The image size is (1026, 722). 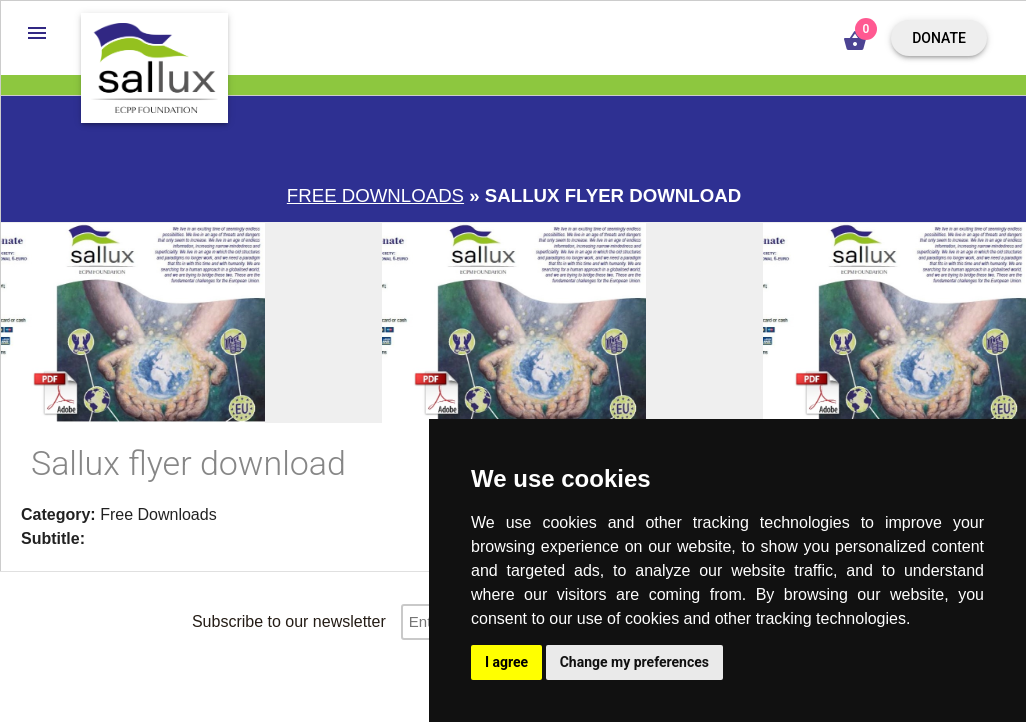 What do you see at coordinates (506, 662) in the screenshot?
I see `I agree [button]` at bounding box center [506, 662].